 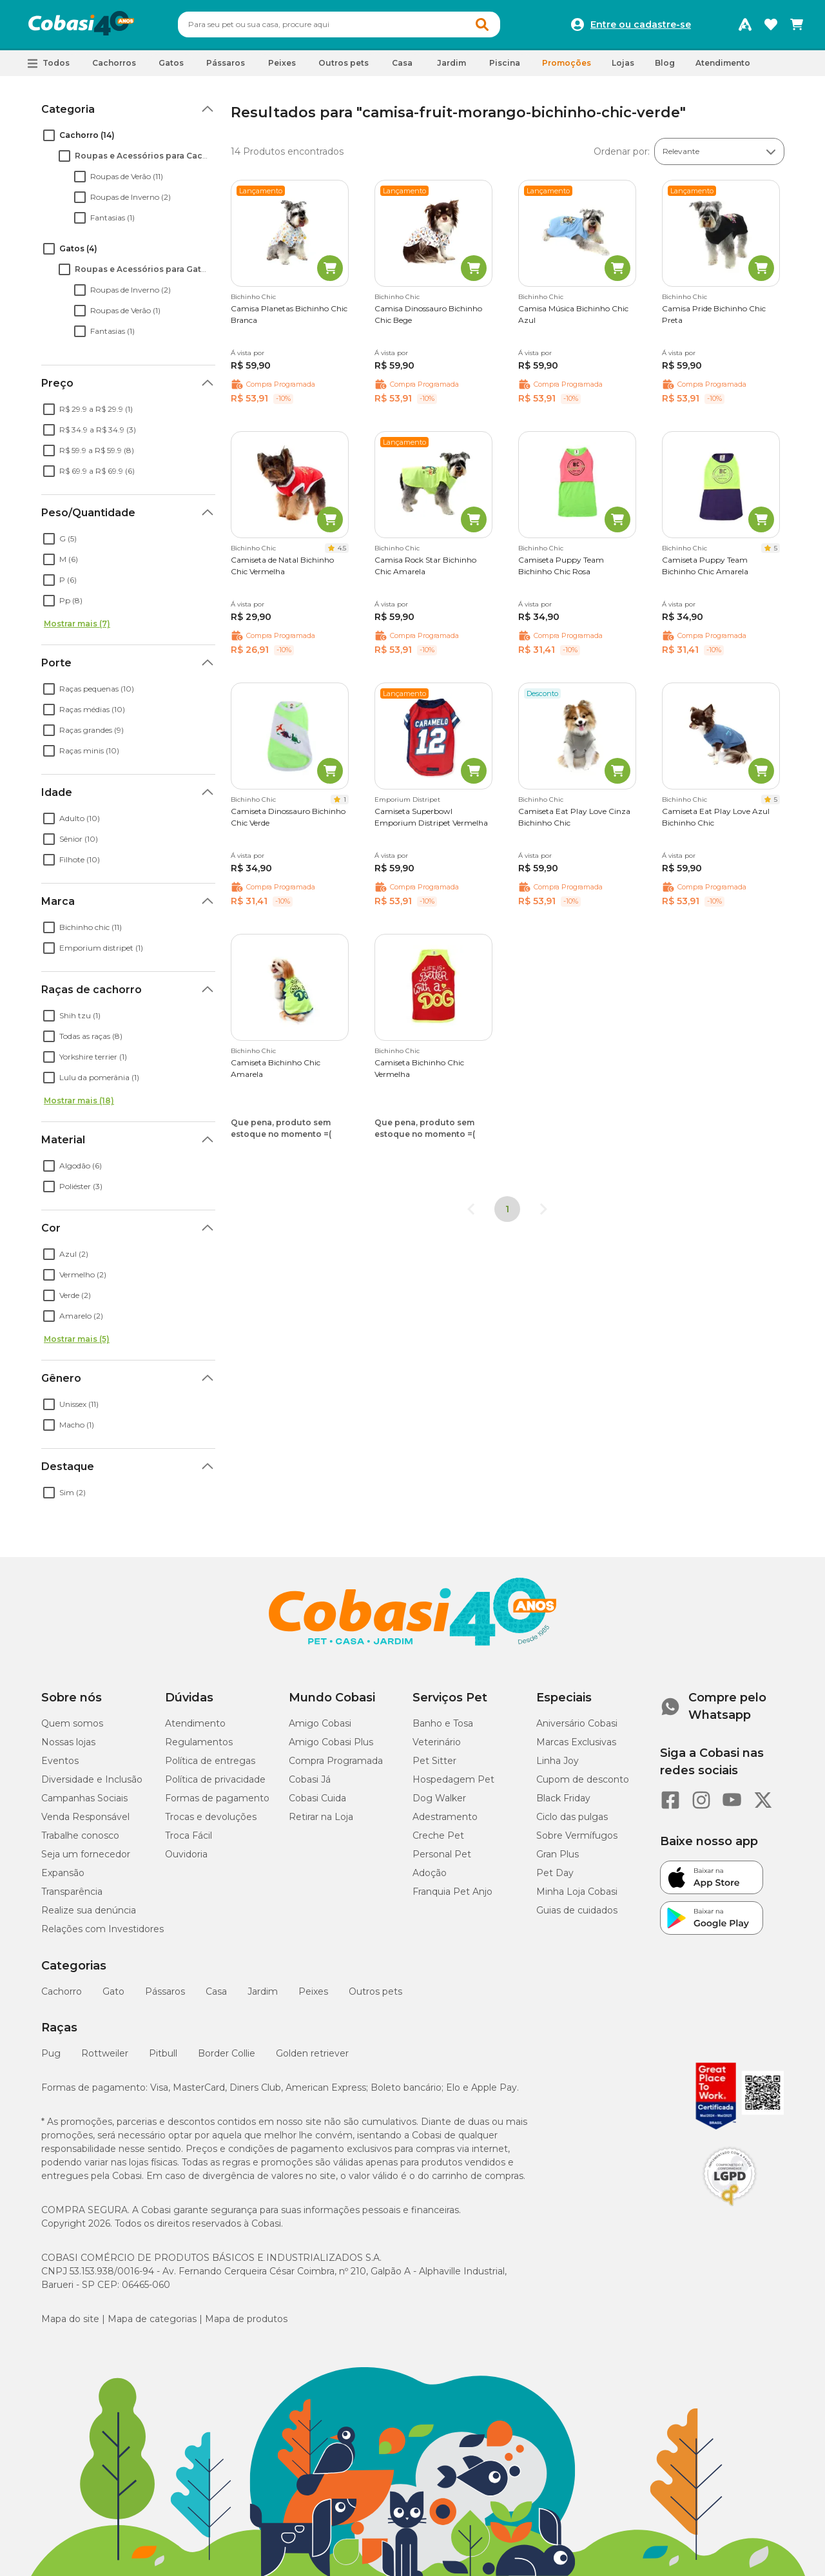 I want to click on Pet Day, so click(x=555, y=1873).